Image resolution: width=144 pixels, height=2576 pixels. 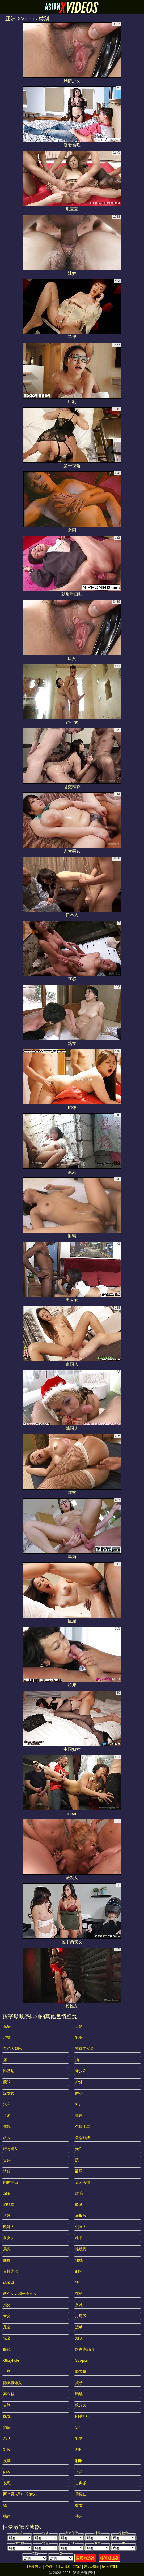 What do you see at coordinates (79, 2093) in the screenshot?
I see `娇小` at bounding box center [79, 2093].